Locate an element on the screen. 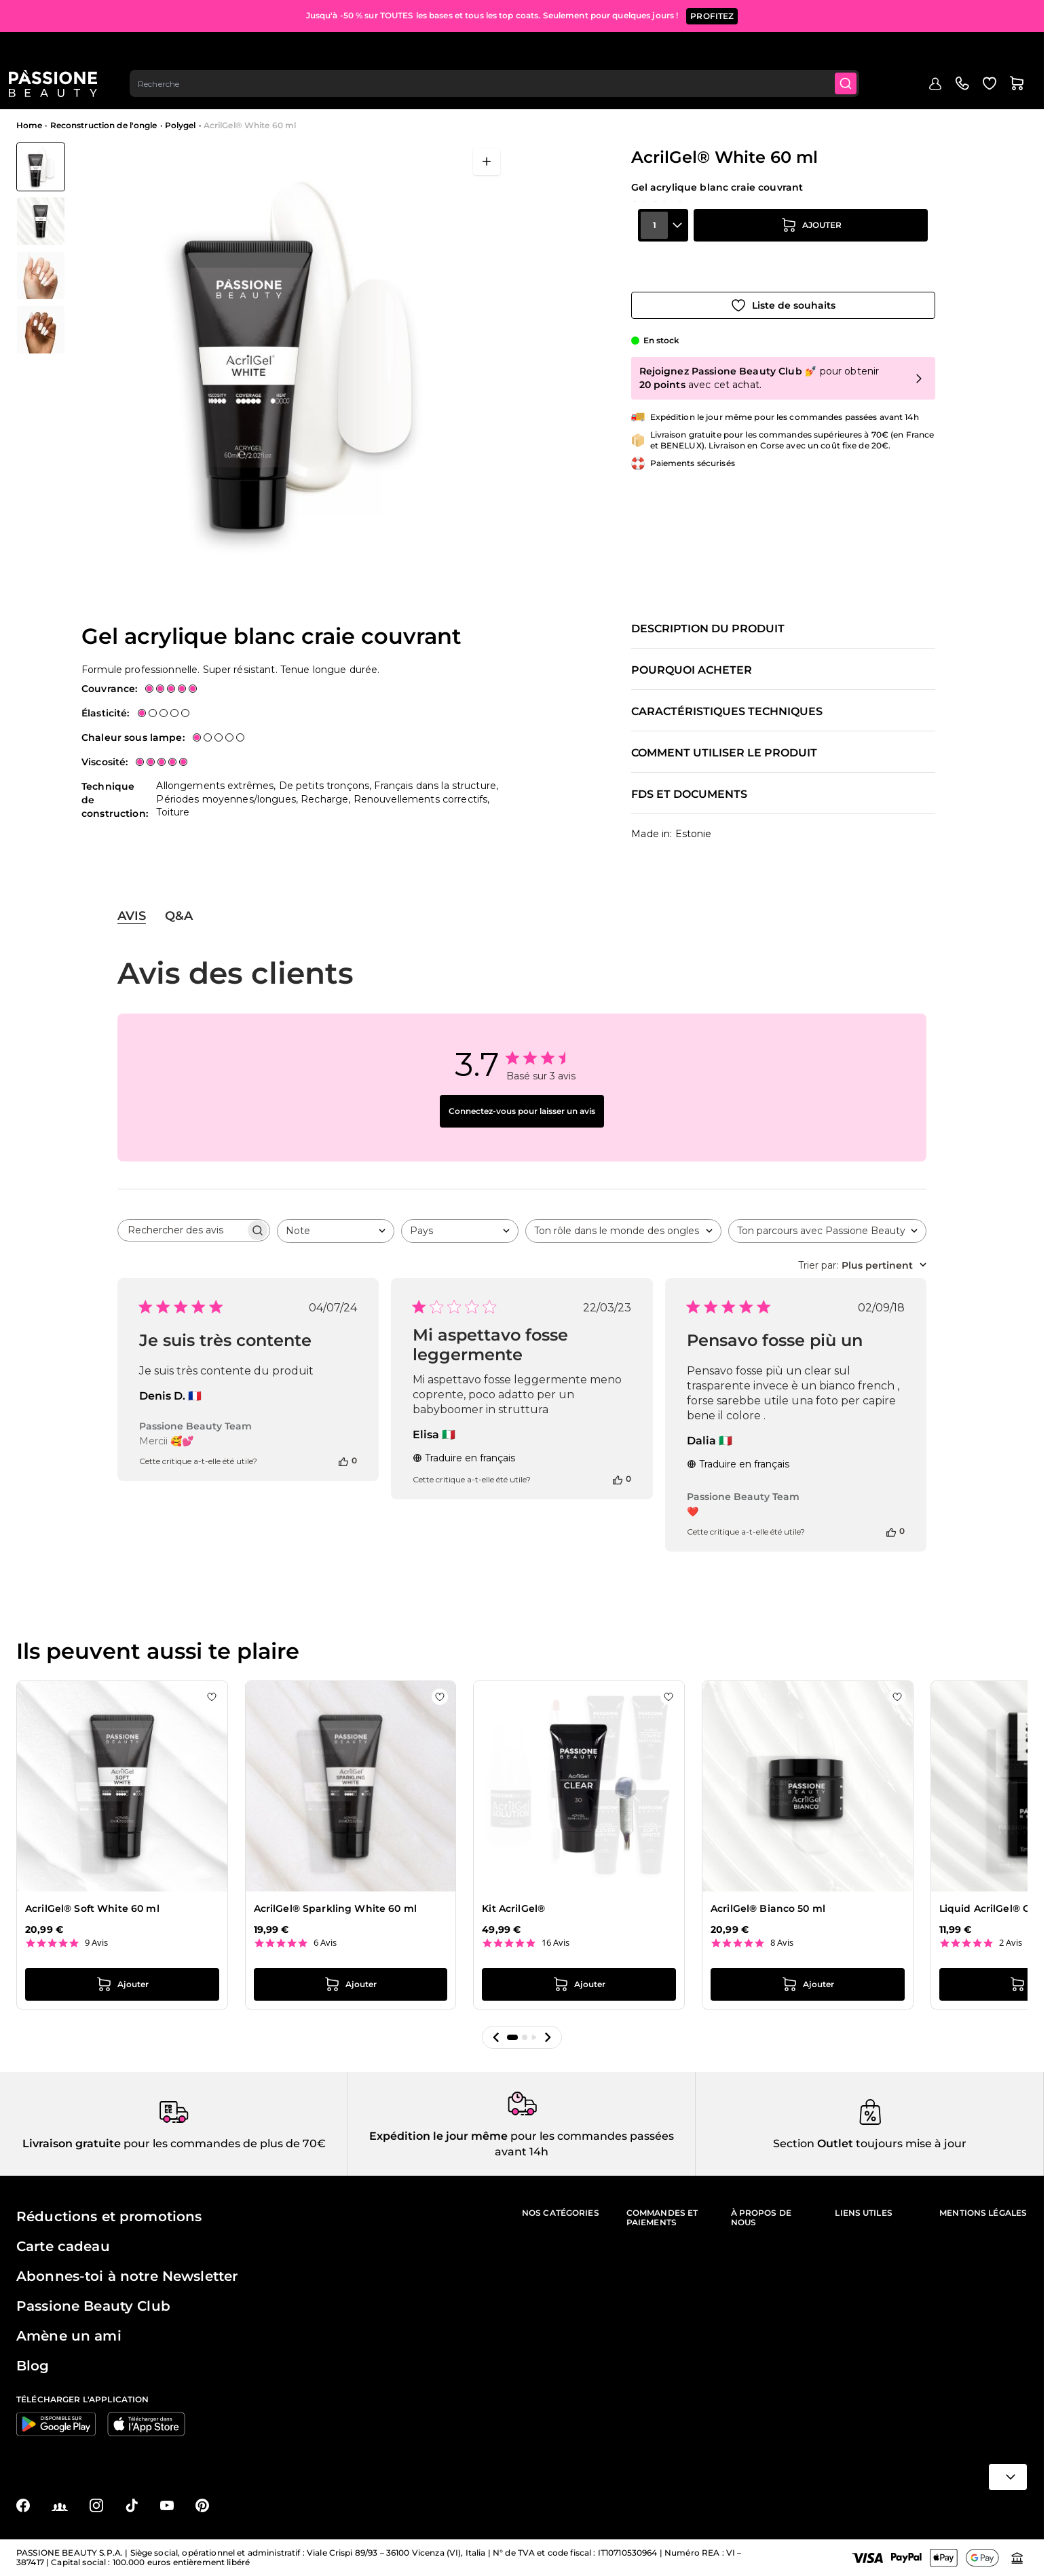 The height and width of the screenshot is (2576, 1054). [Ajouter au panier] is located at coordinates (811, 252).